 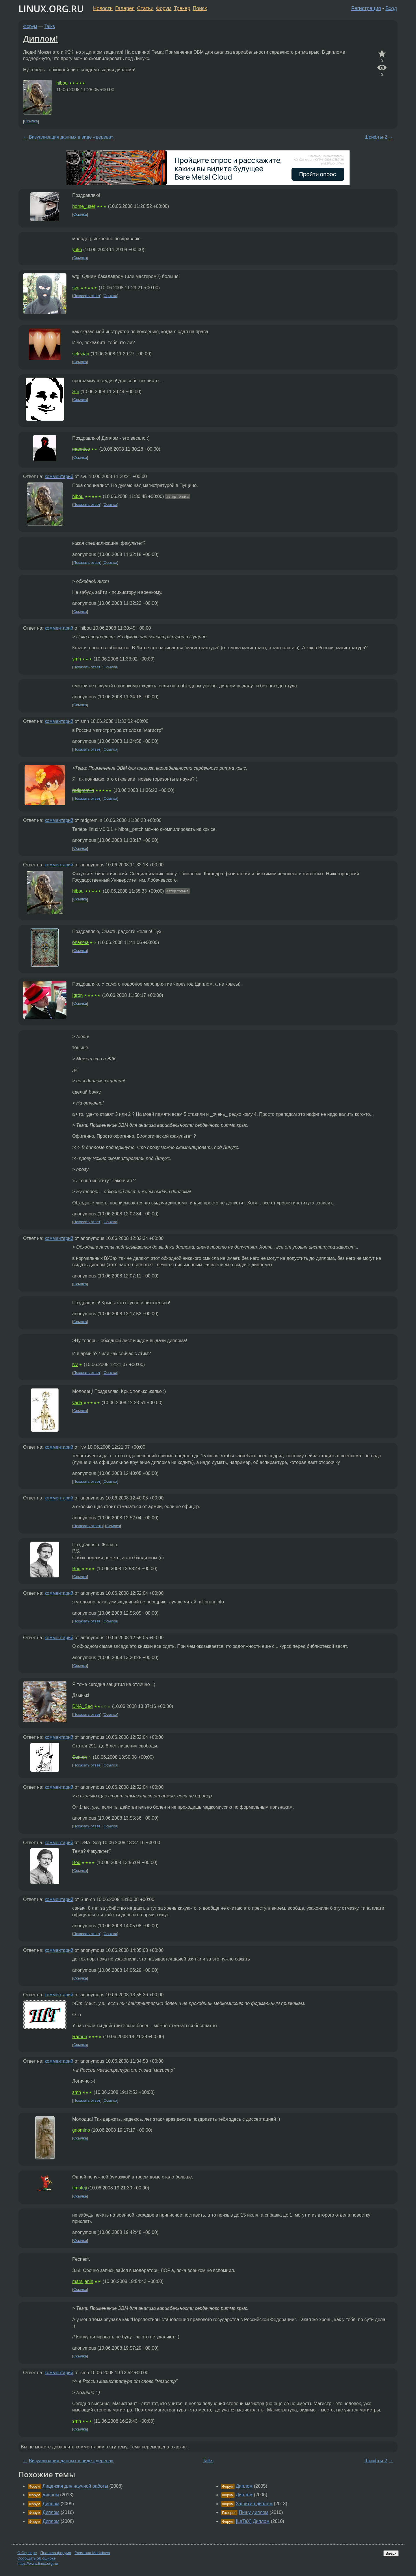 I want to click on Пишу диплом, so click(x=253, y=2512).